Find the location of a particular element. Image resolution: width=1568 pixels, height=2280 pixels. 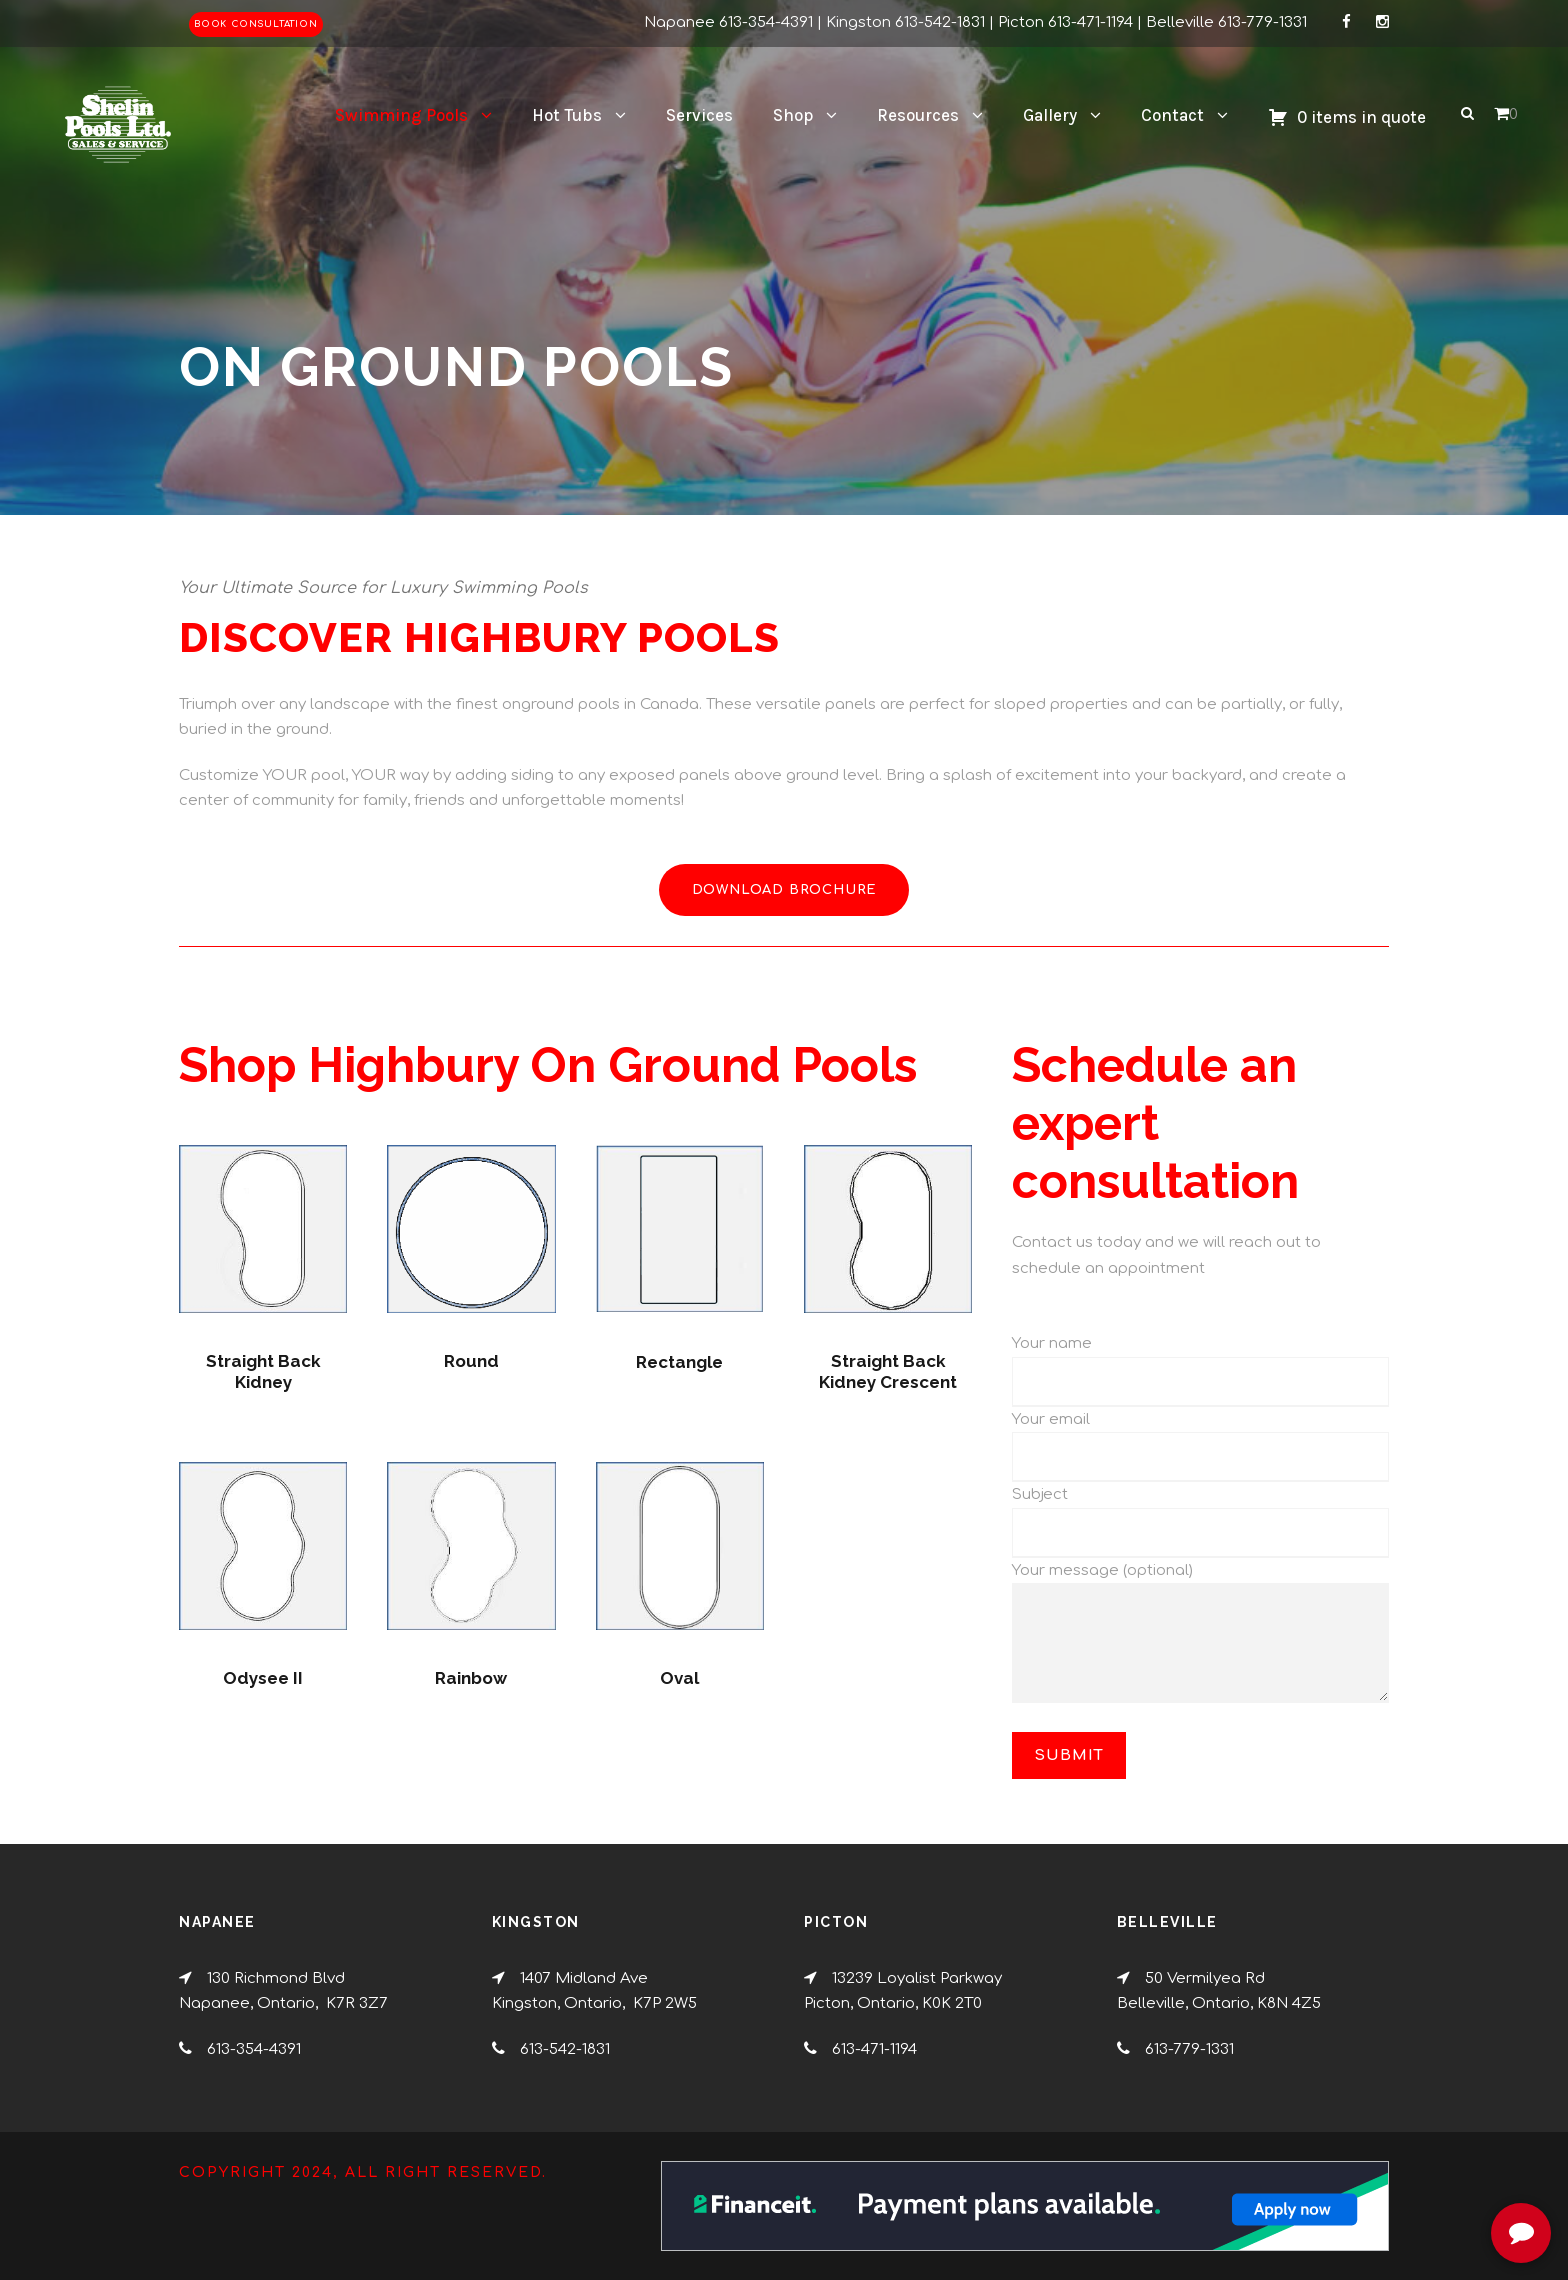

Picton 613-471-1194 is located at coordinates (1065, 22).